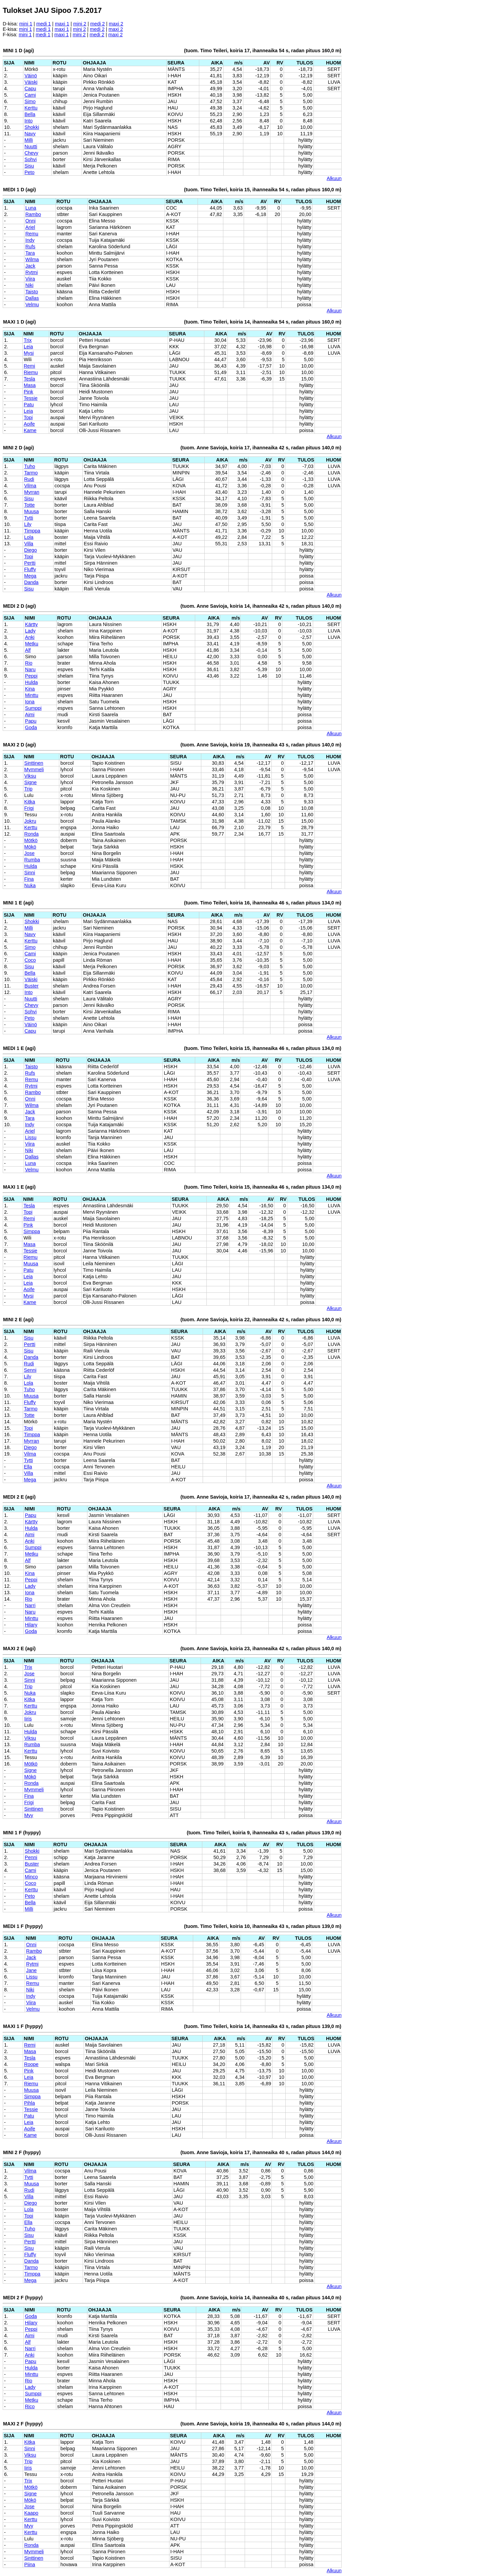  I want to click on Ella, so click(28, 1466).